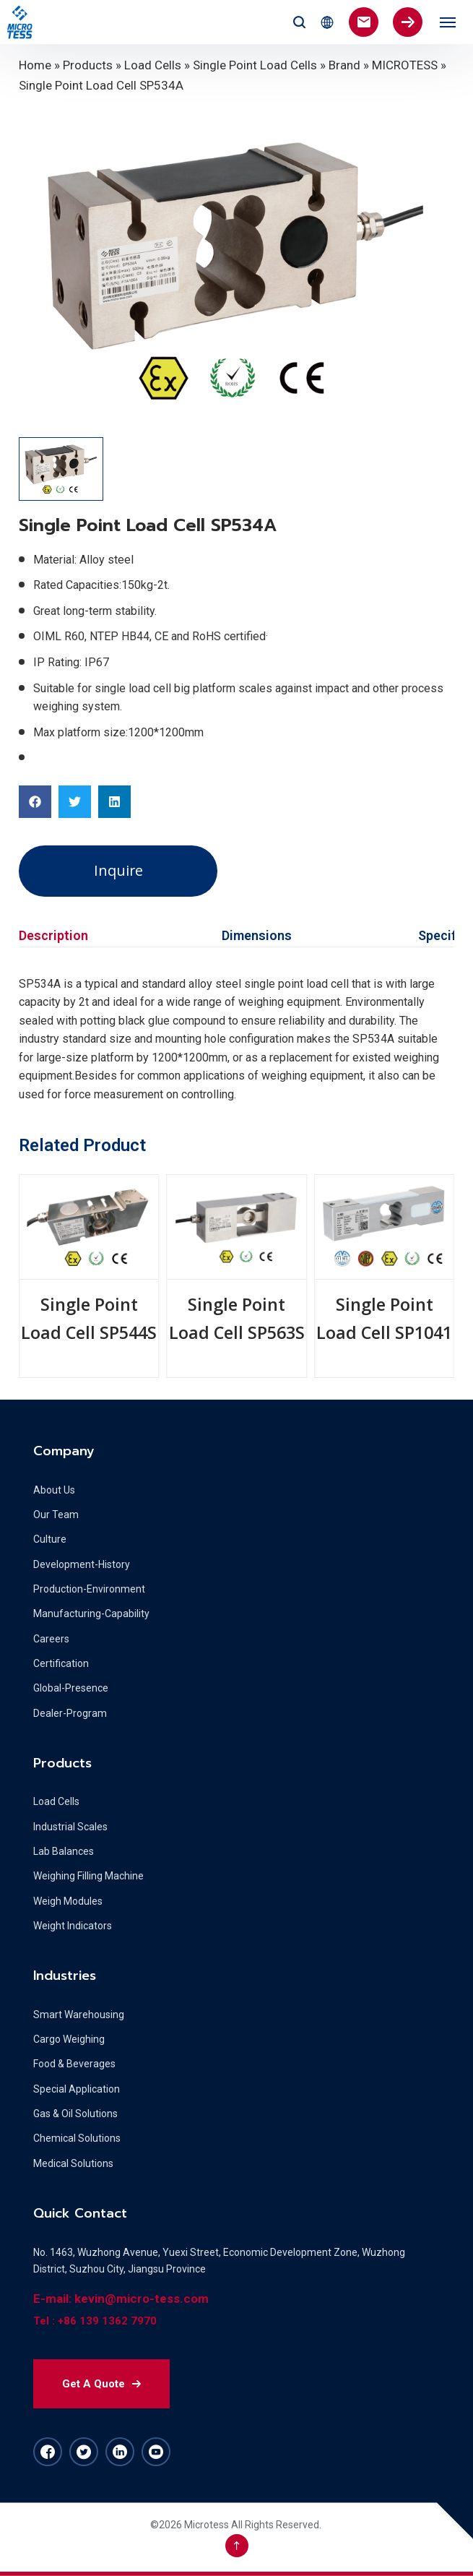 The height and width of the screenshot is (2576, 473). What do you see at coordinates (78, 2014) in the screenshot?
I see `Smart Warehousing` at bounding box center [78, 2014].